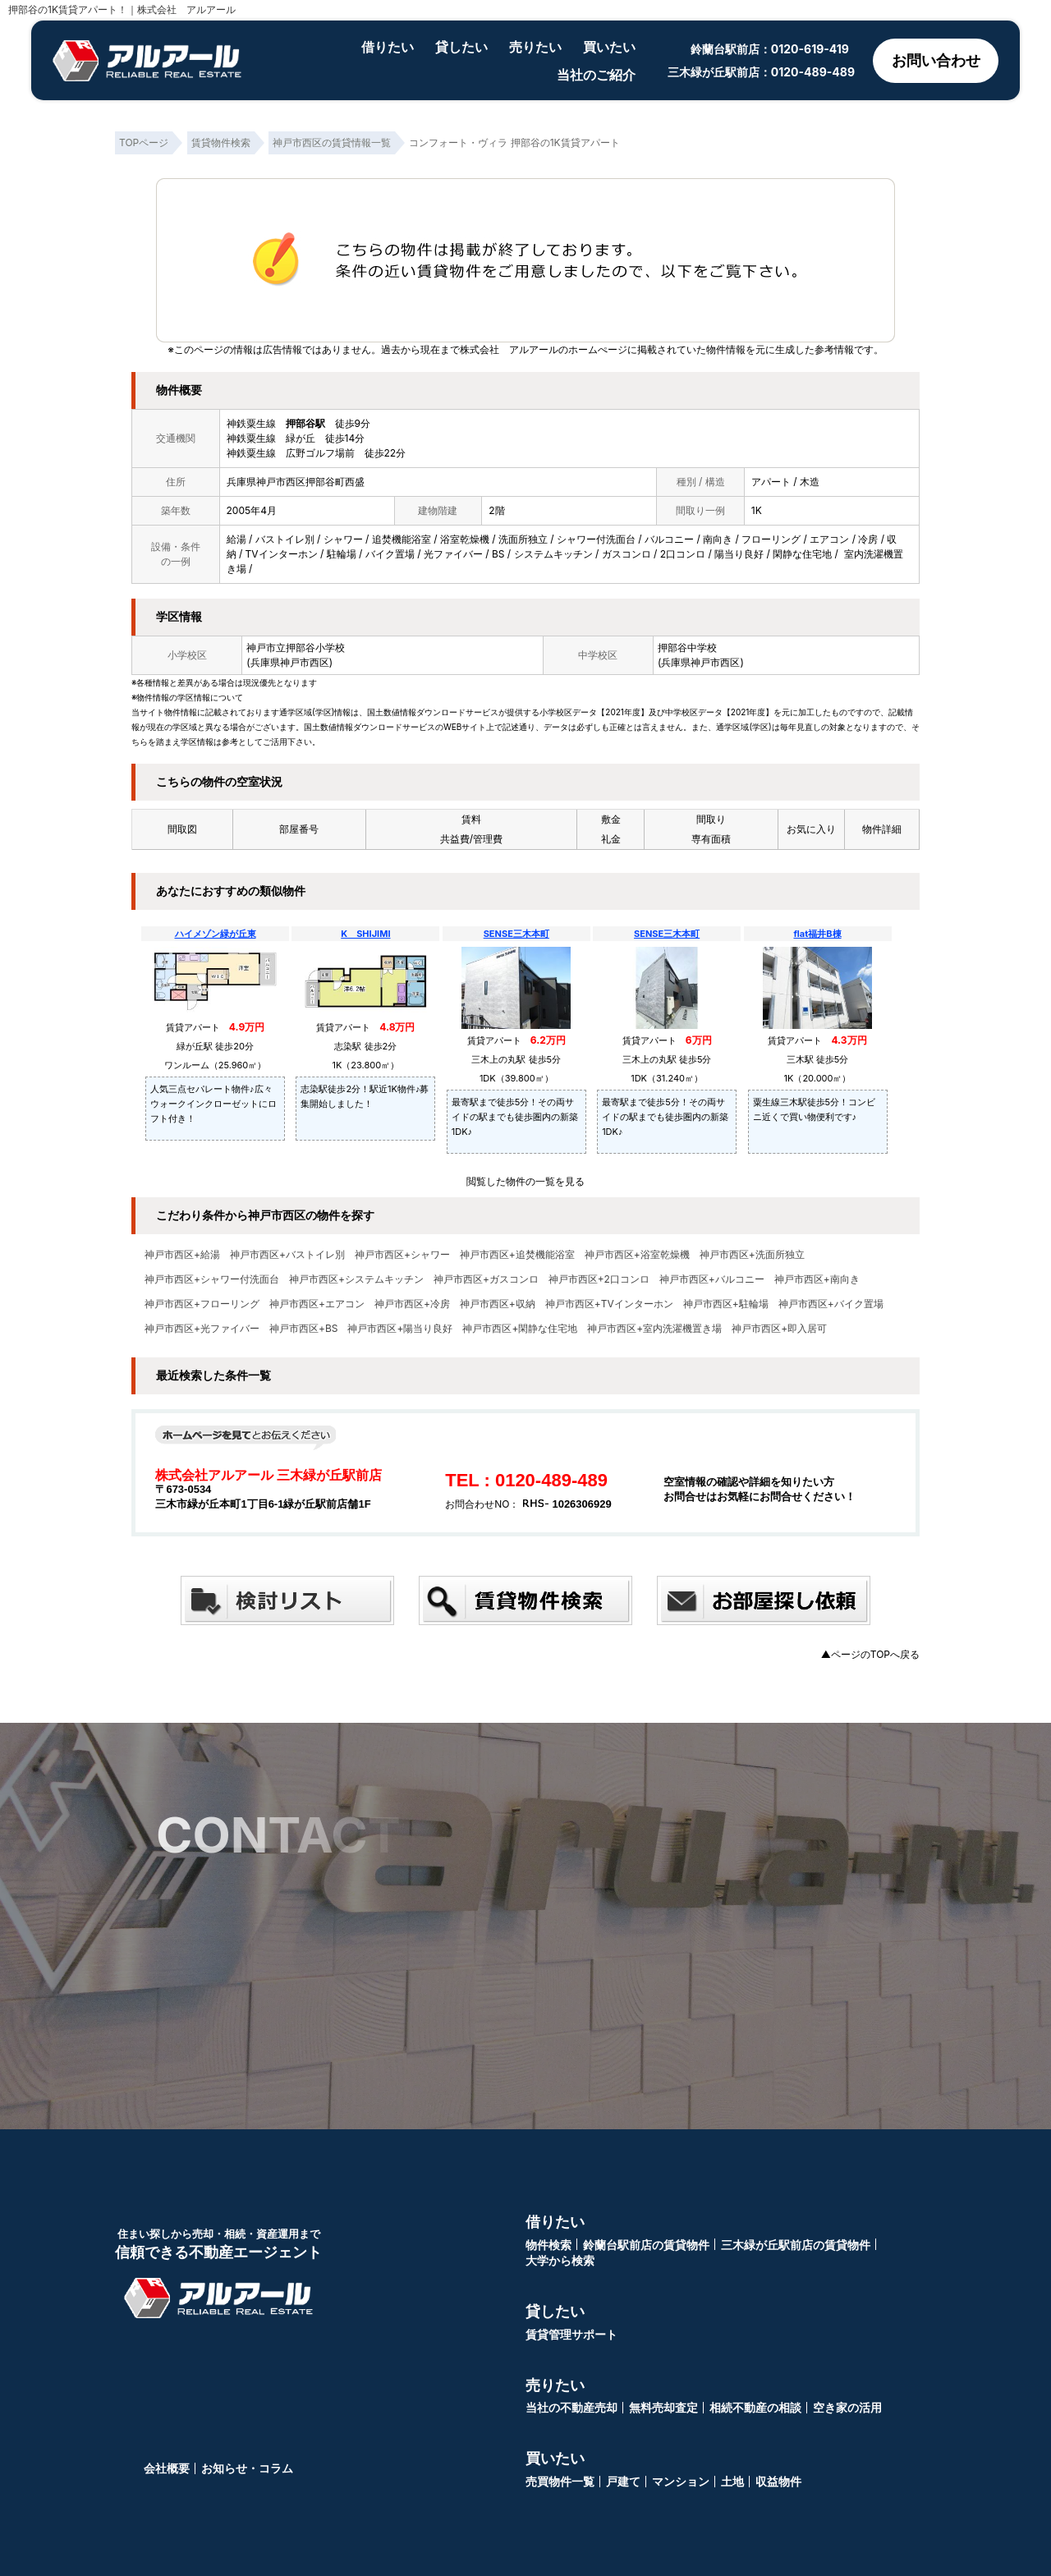 The width and height of the screenshot is (1051, 2576). What do you see at coordinates (296, 481) in the screenshot?
I see `兵庫県神戸市西区押部谷町西盛` at bounding box center [296, 481].